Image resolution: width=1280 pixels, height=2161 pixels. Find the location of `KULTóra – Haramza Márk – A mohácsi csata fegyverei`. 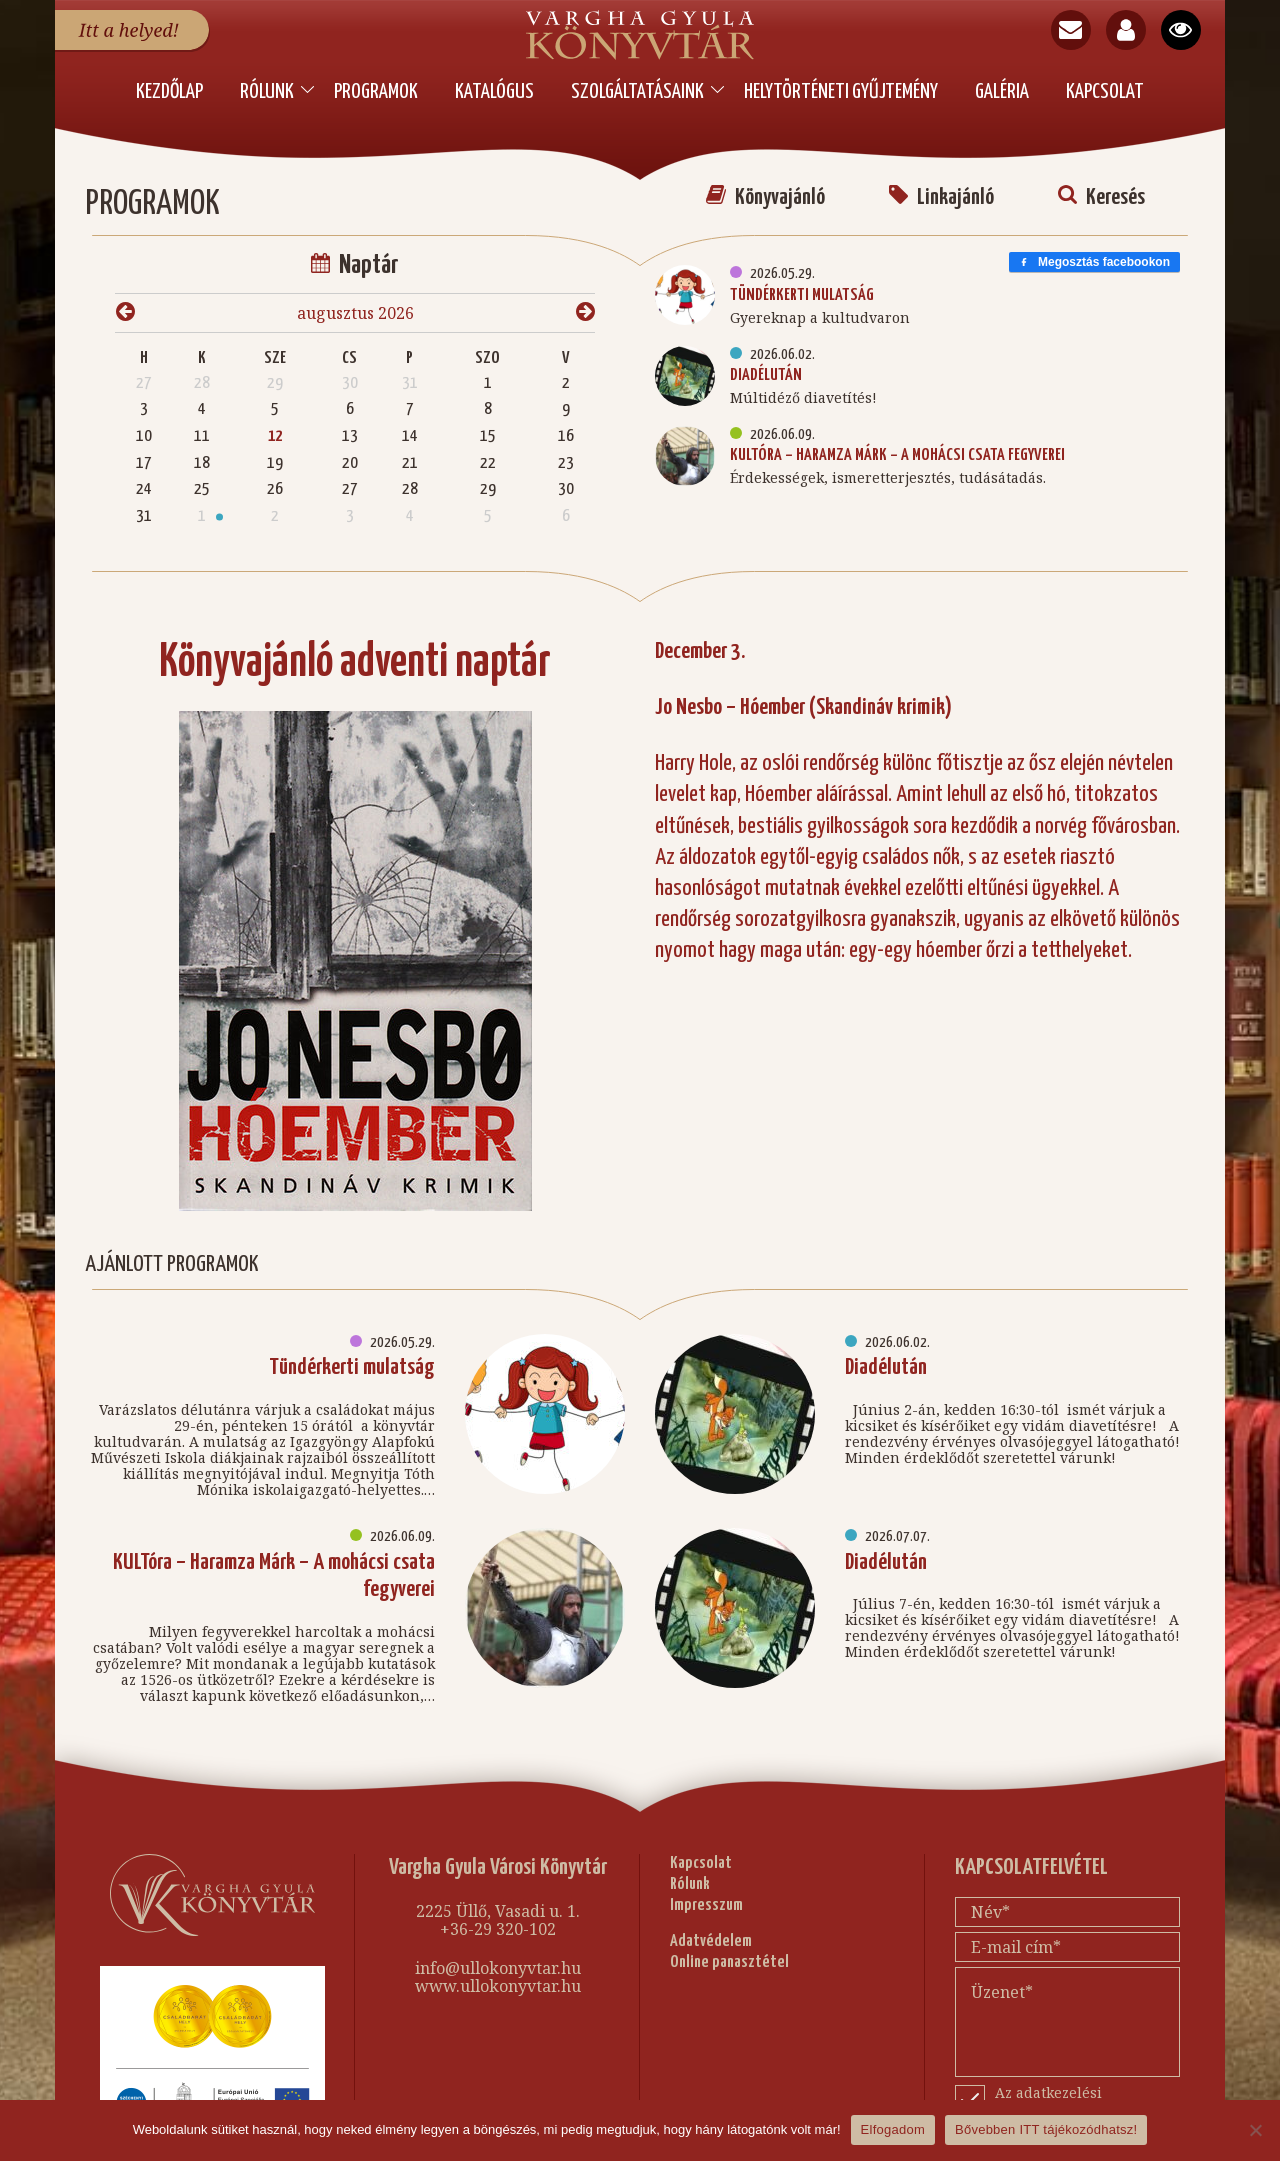

KULTóra – Haramza Márk – A mohácsi csata fegyverei is located at coordinates (897, 446).